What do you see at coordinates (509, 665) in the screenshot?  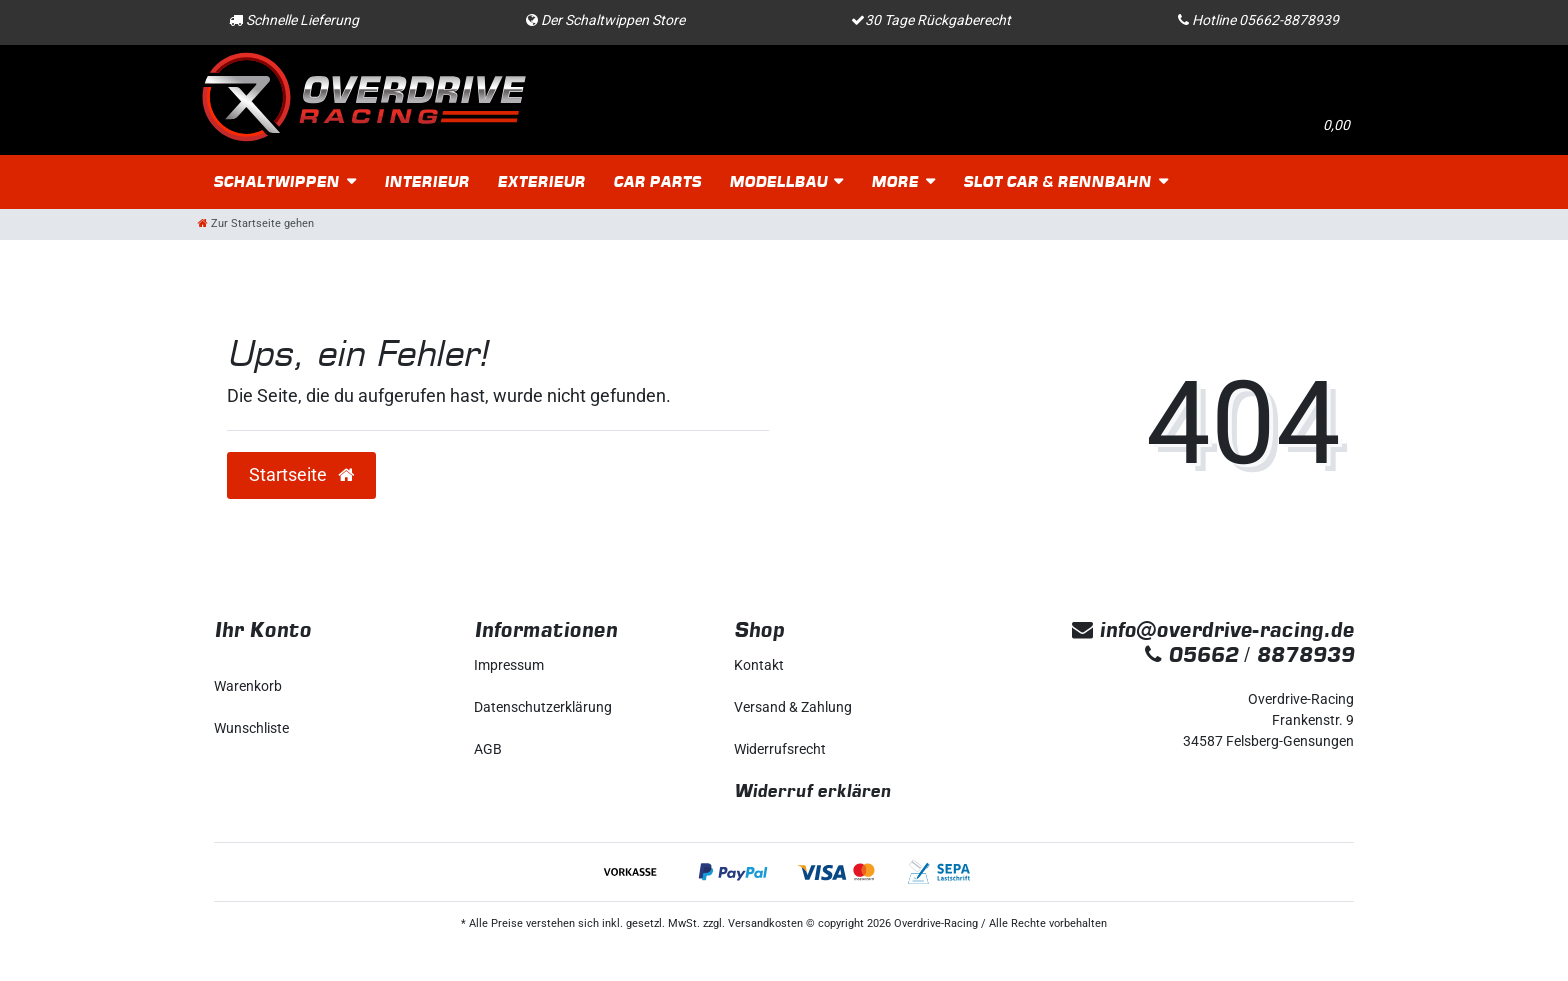 I see `Impressum` at bounding box center [509, 665].